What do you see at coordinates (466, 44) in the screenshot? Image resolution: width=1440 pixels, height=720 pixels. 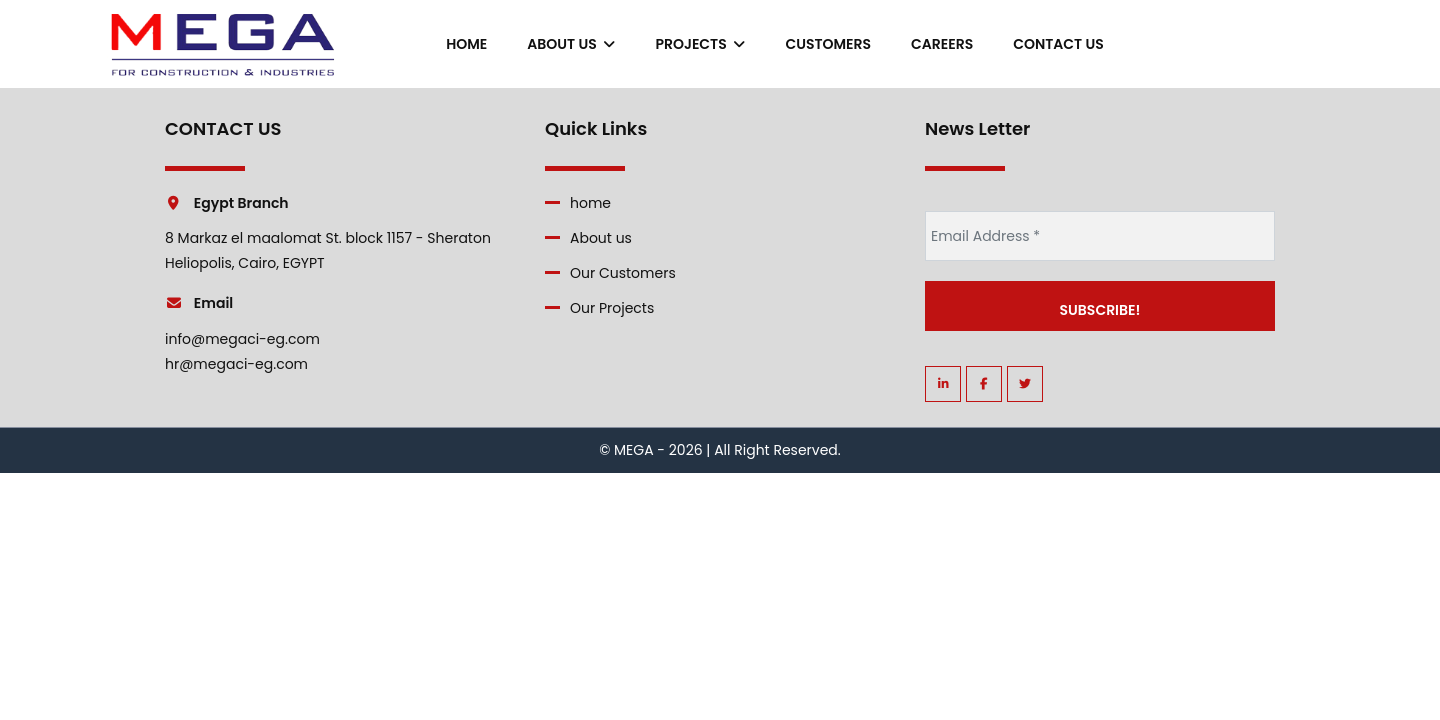 I see `home` at bounding box center [466, 44].